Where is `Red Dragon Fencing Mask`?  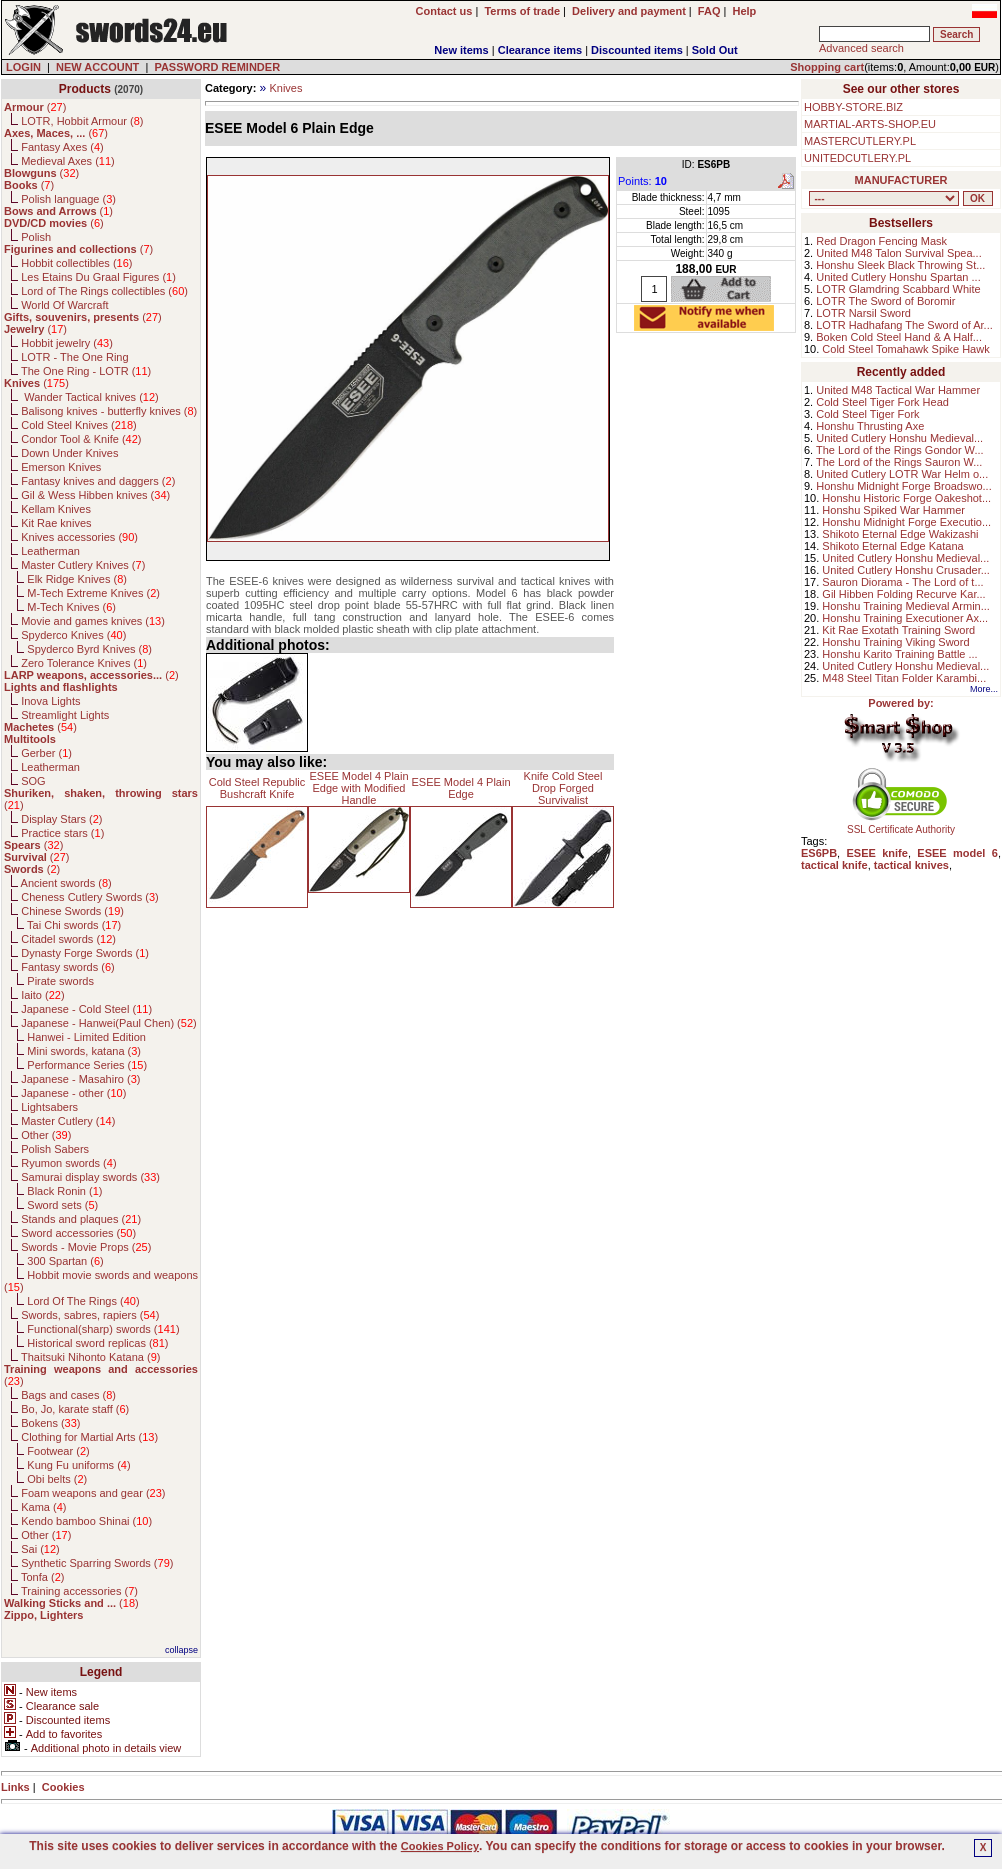 Red Dragon Fencing Mask is located at coordinates (881, 241).